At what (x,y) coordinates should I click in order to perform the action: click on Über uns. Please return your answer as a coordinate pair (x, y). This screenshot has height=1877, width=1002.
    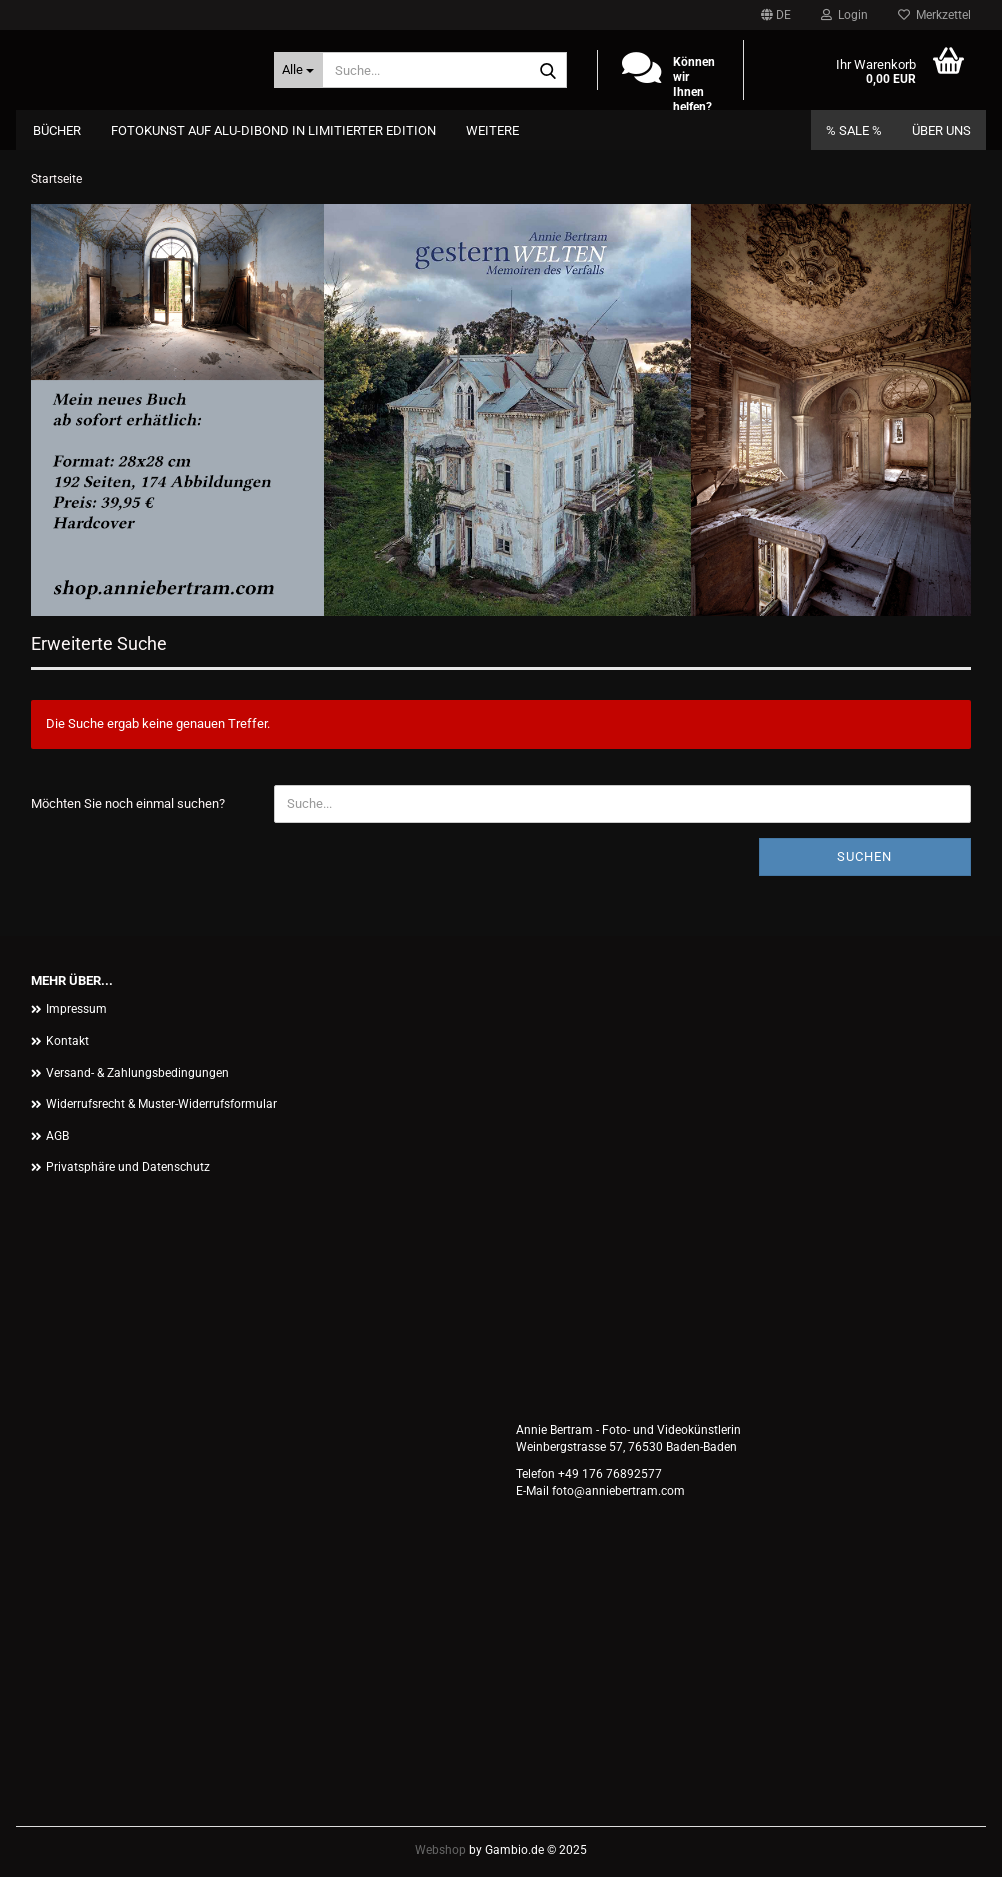
    Looking at the image, I should click on (941, 130).